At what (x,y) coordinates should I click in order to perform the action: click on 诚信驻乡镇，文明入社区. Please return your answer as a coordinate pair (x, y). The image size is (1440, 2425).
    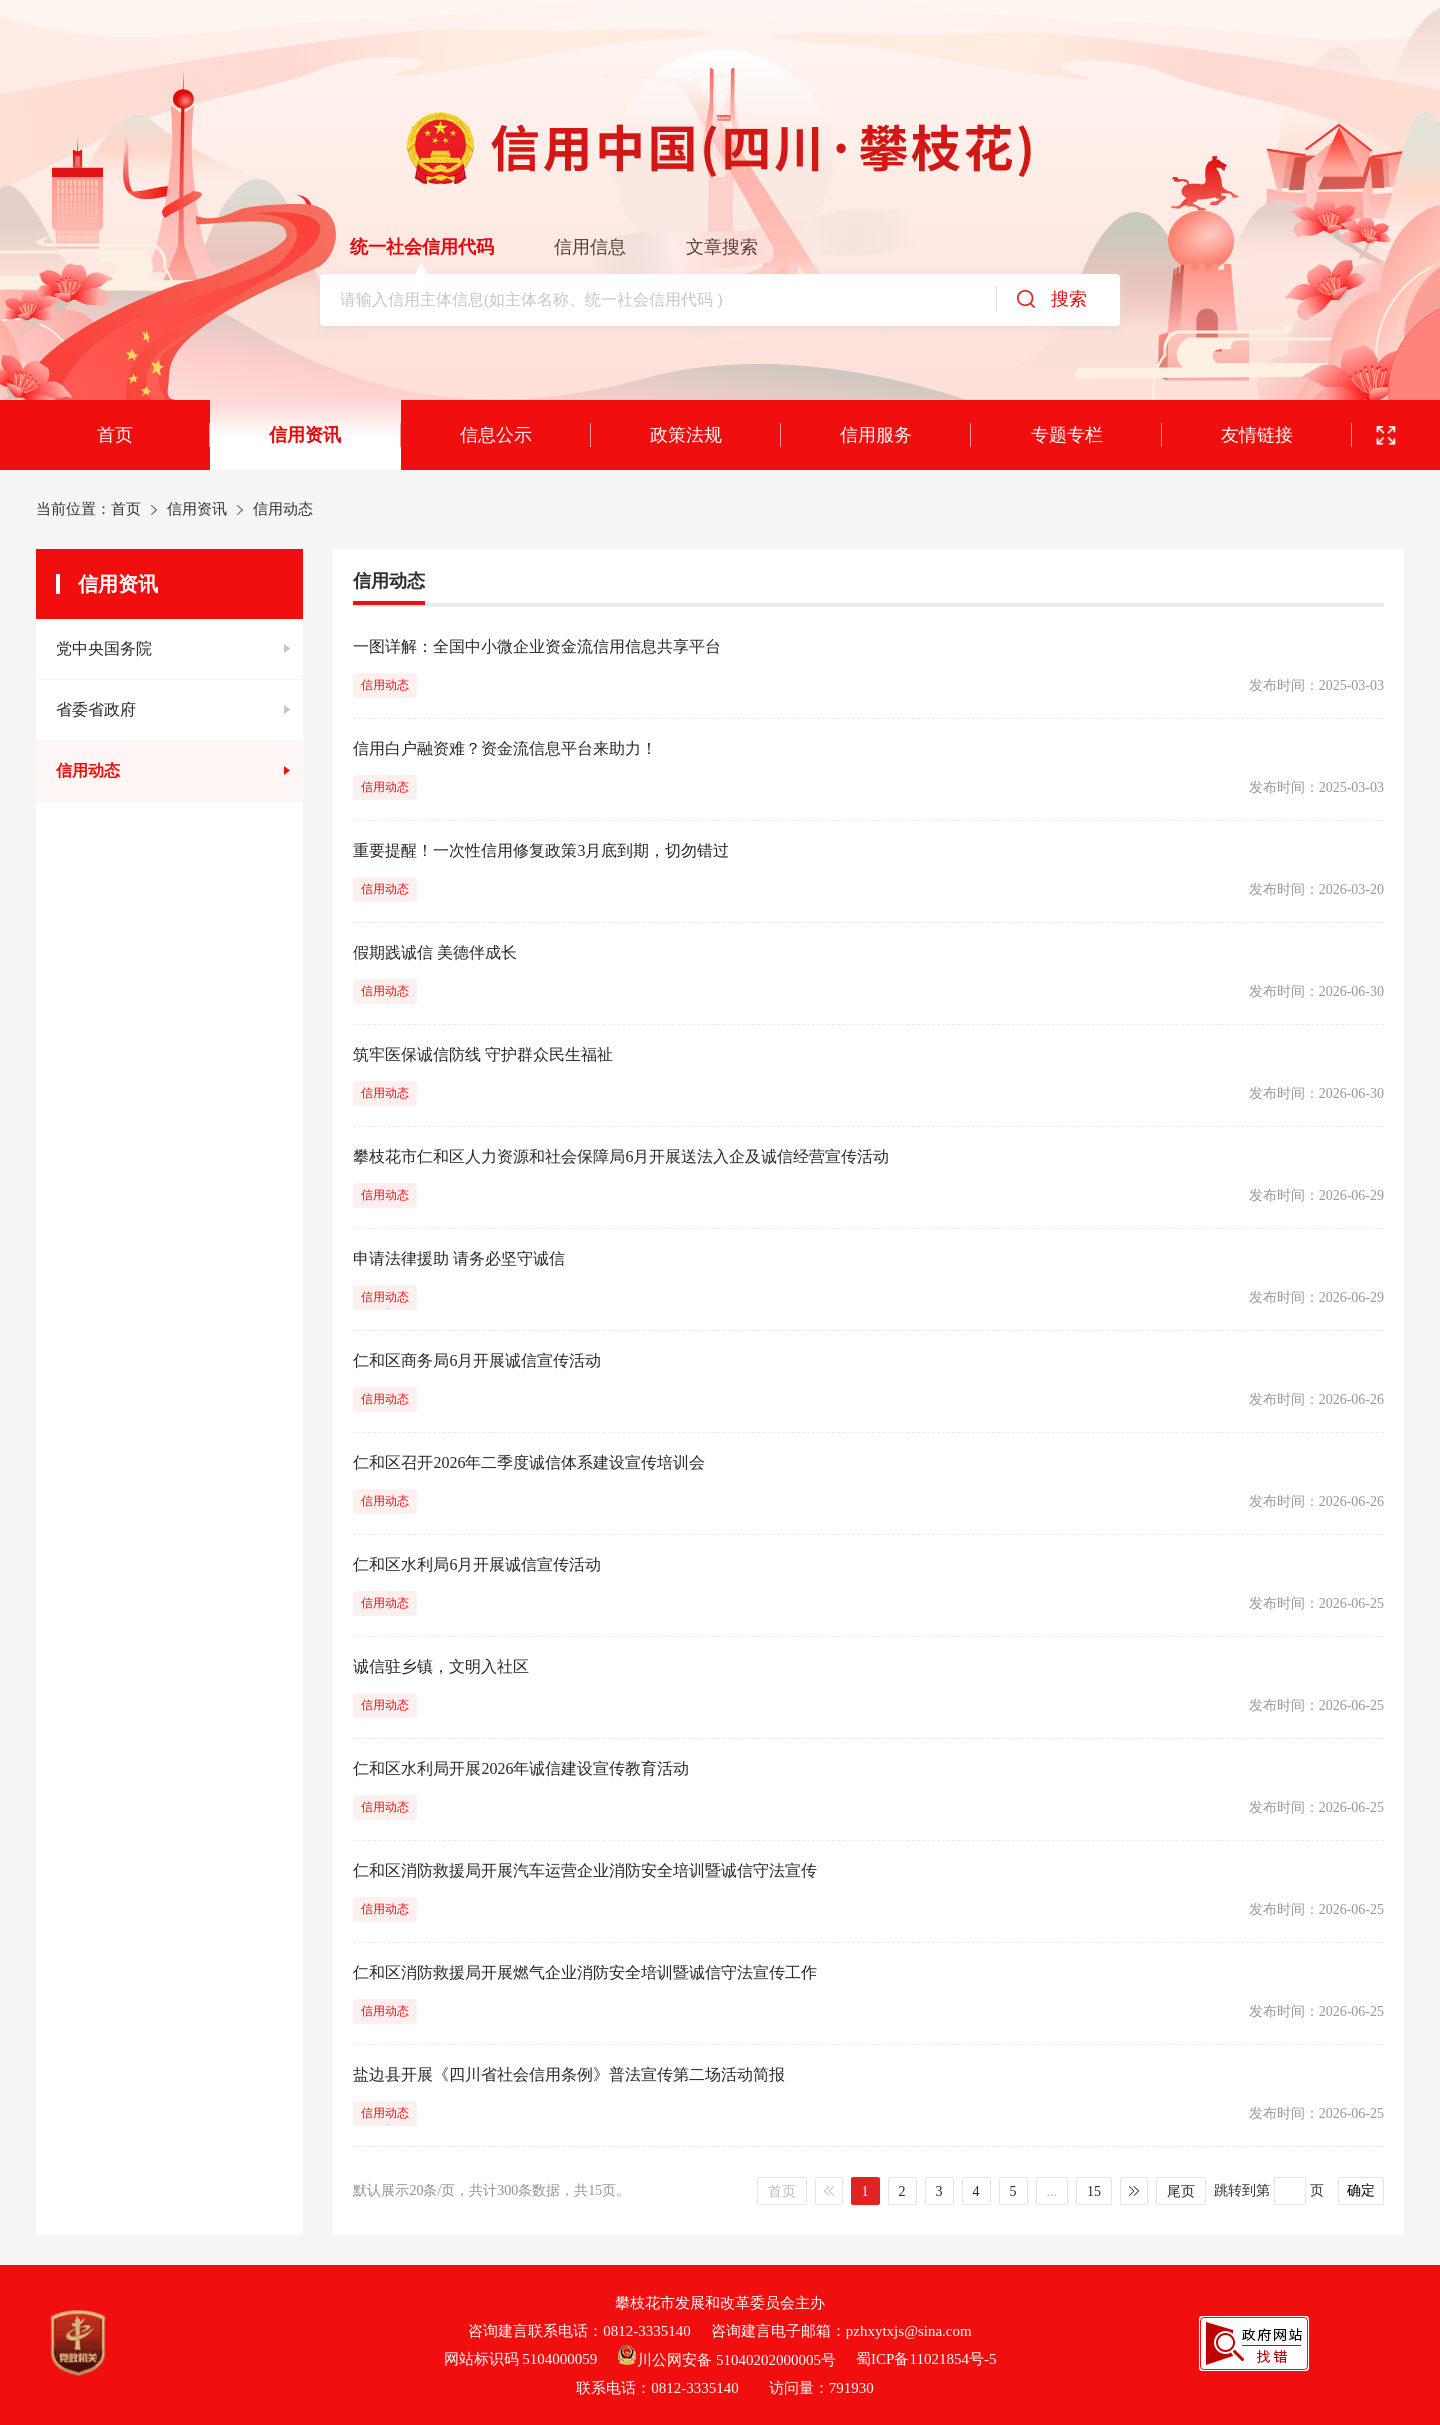
    Looking at the image, I should click on (441, 1666).